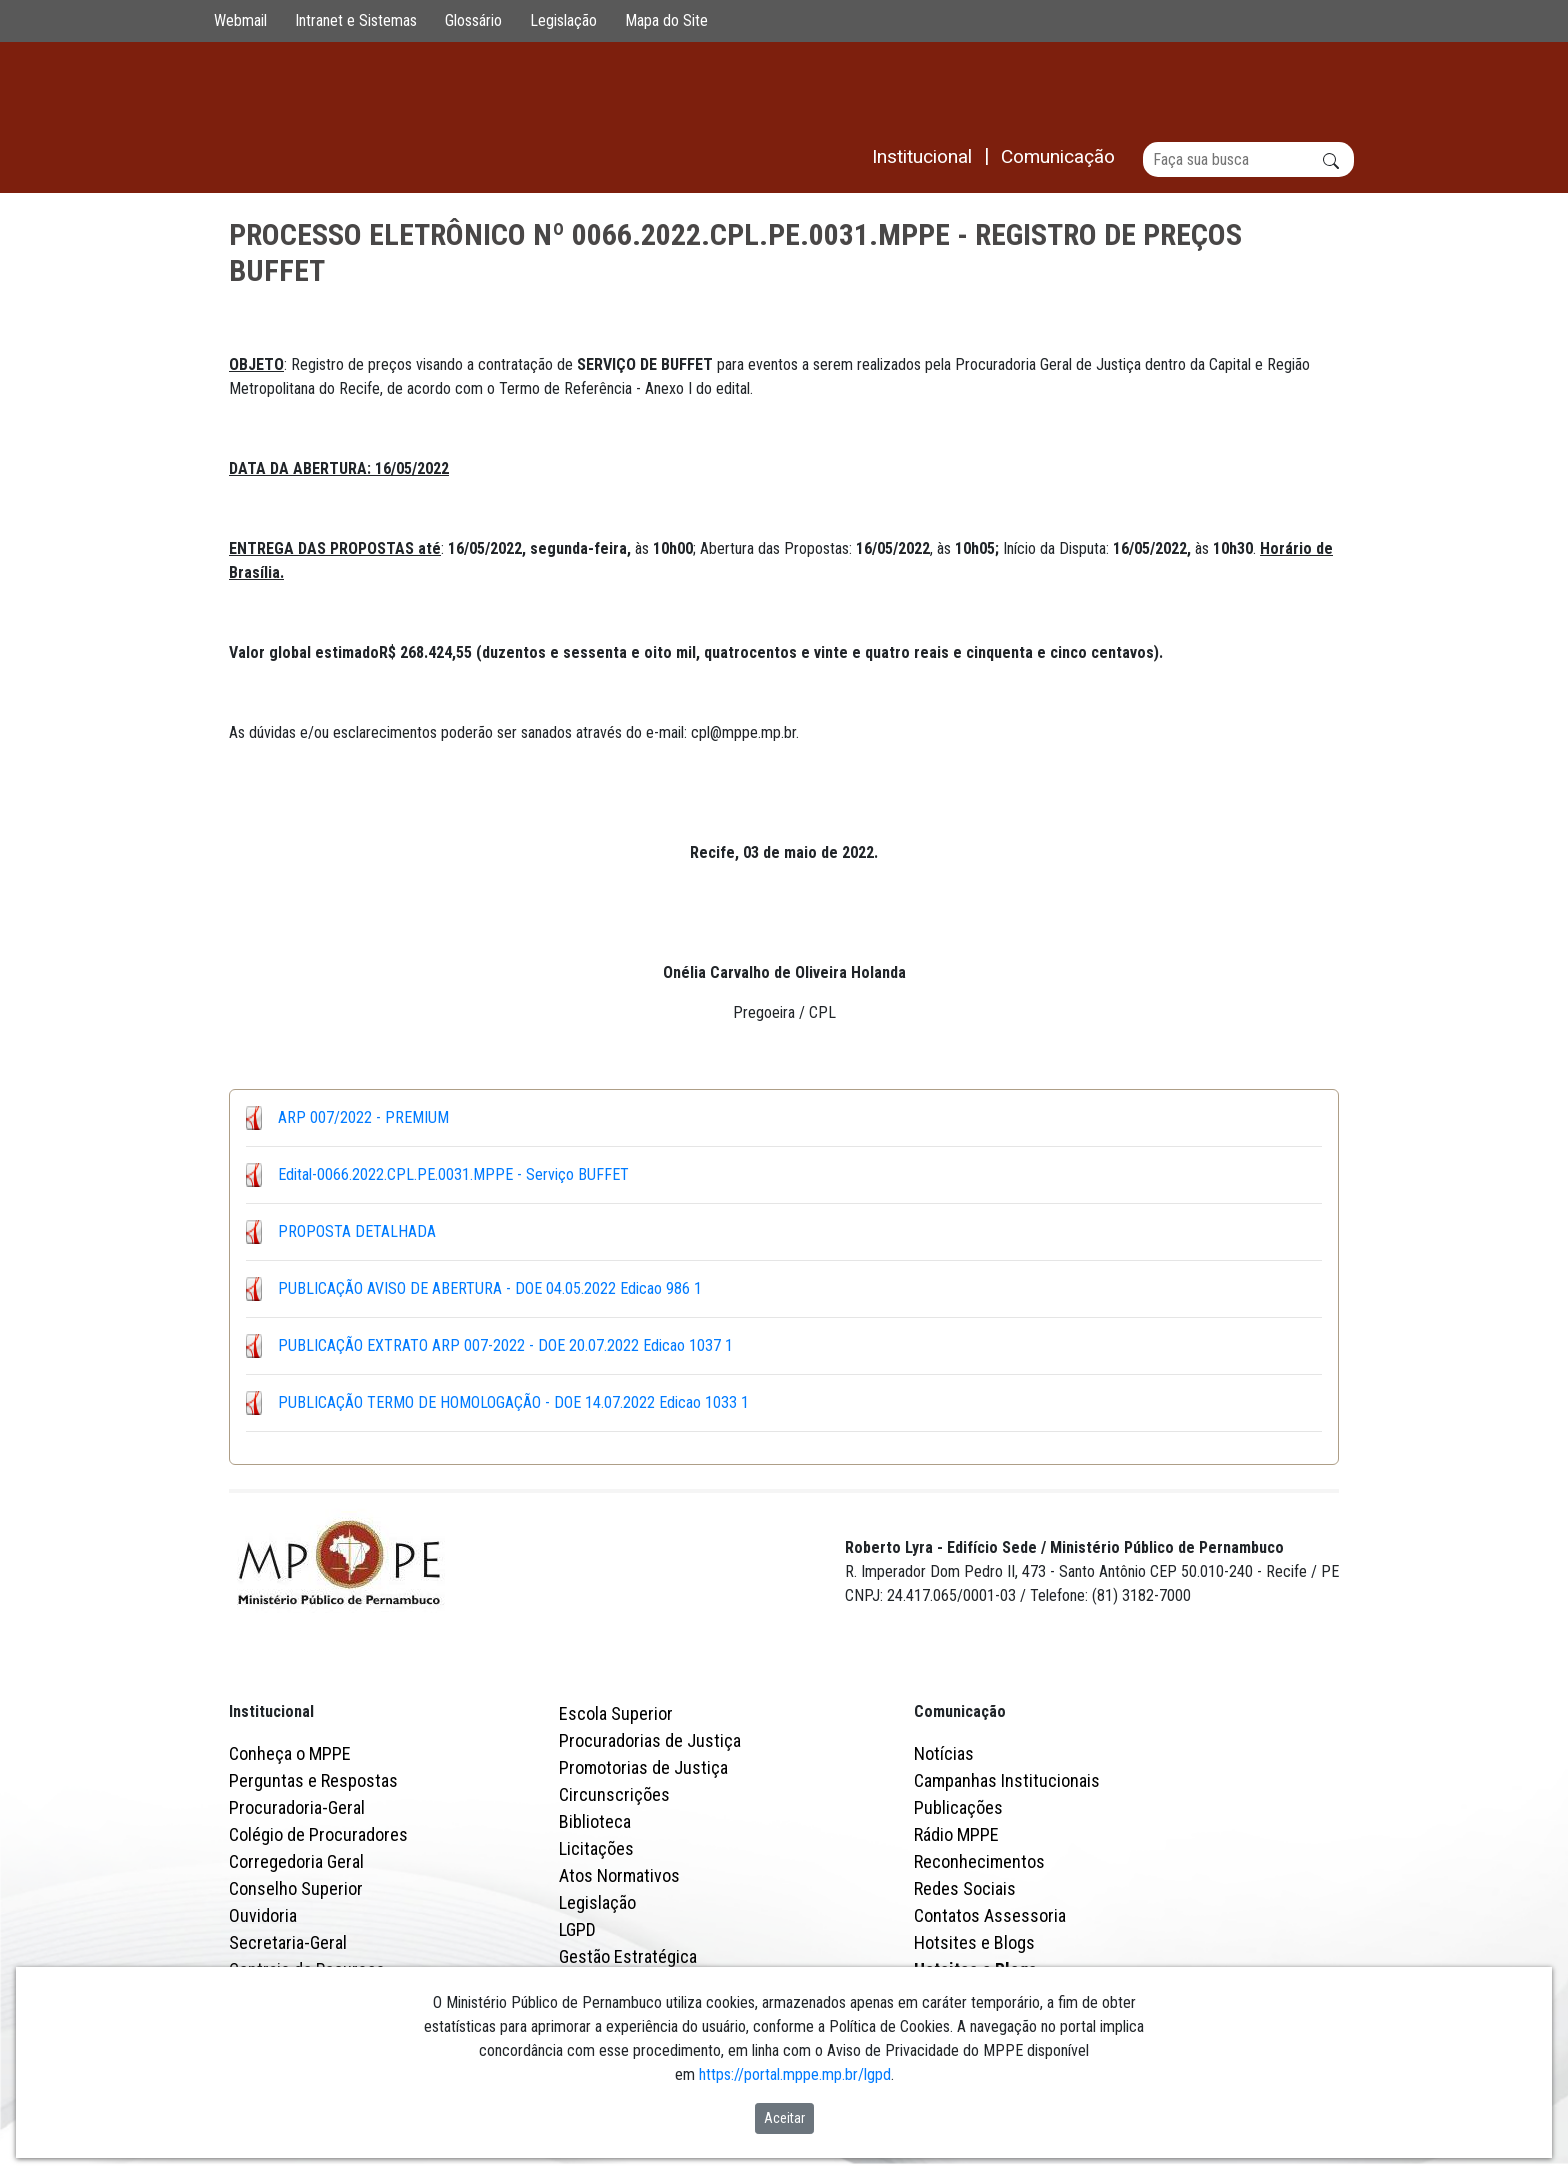 The image size is (1568, 2174). I want to click on Legislação, so click(563, 20).